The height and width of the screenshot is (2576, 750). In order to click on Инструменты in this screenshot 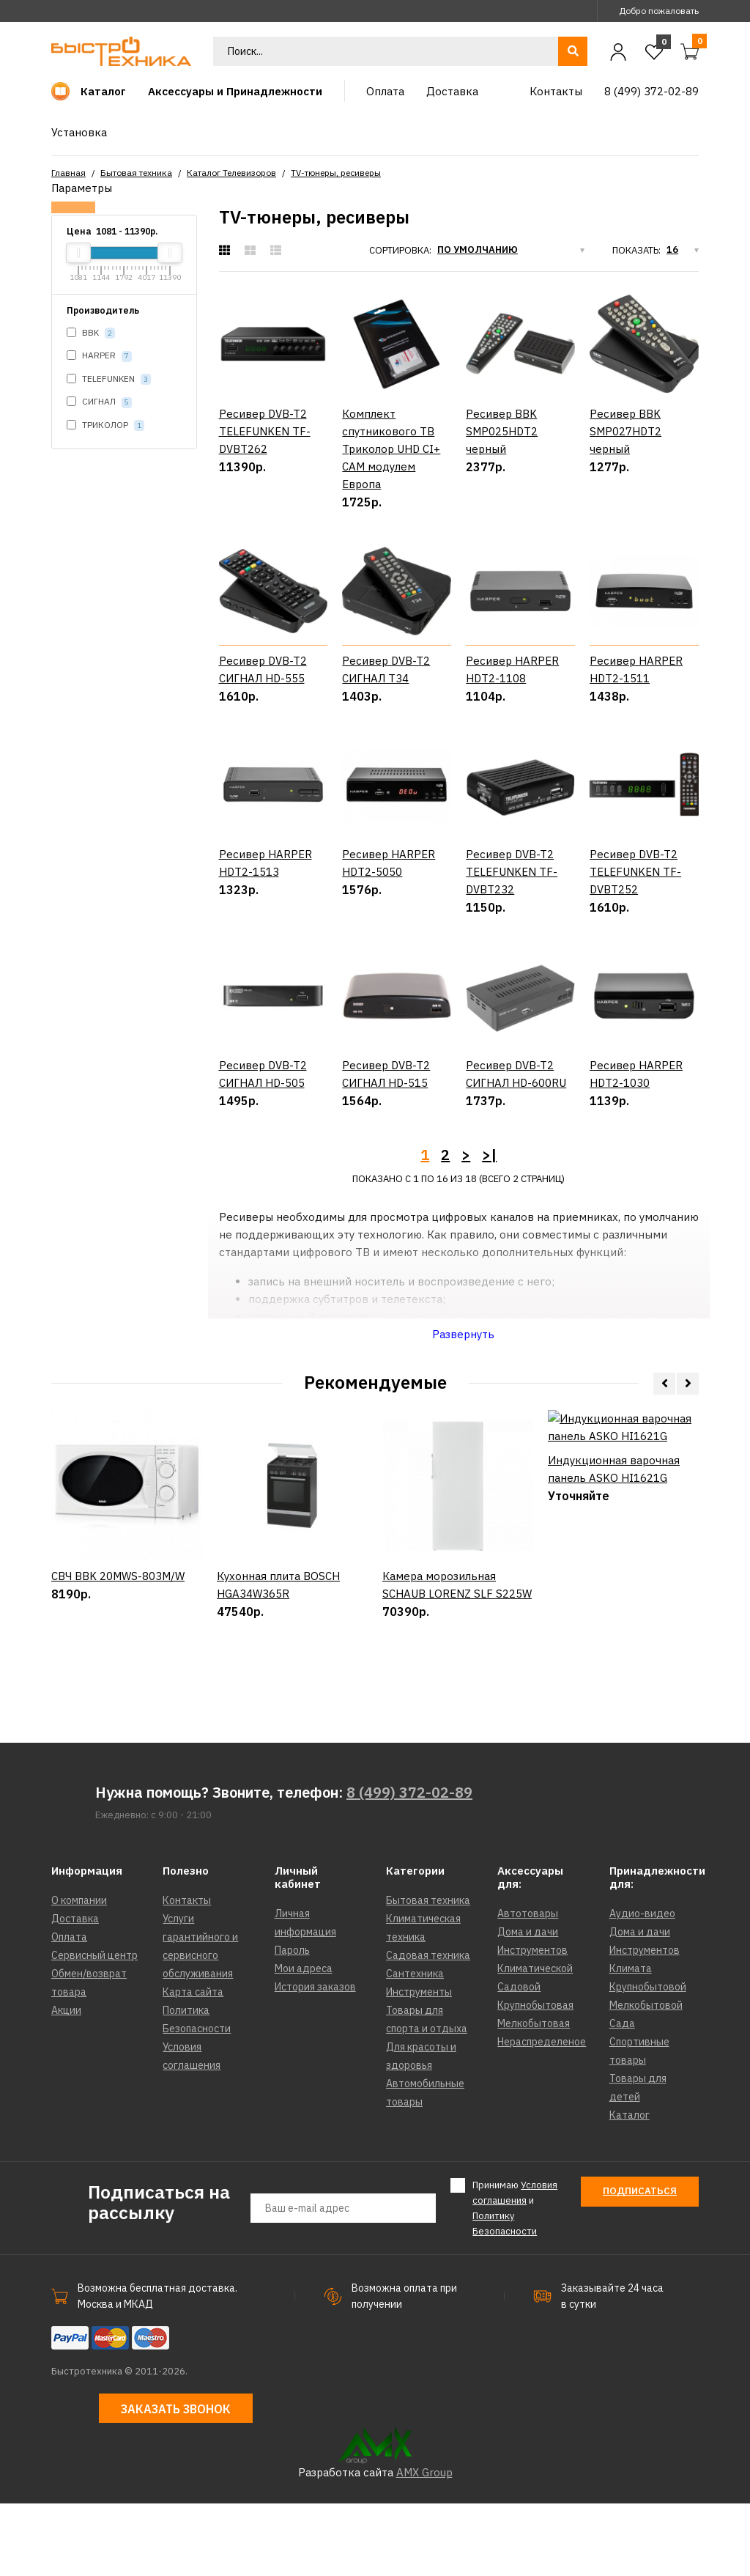, I will do `click(419, 2065)`.